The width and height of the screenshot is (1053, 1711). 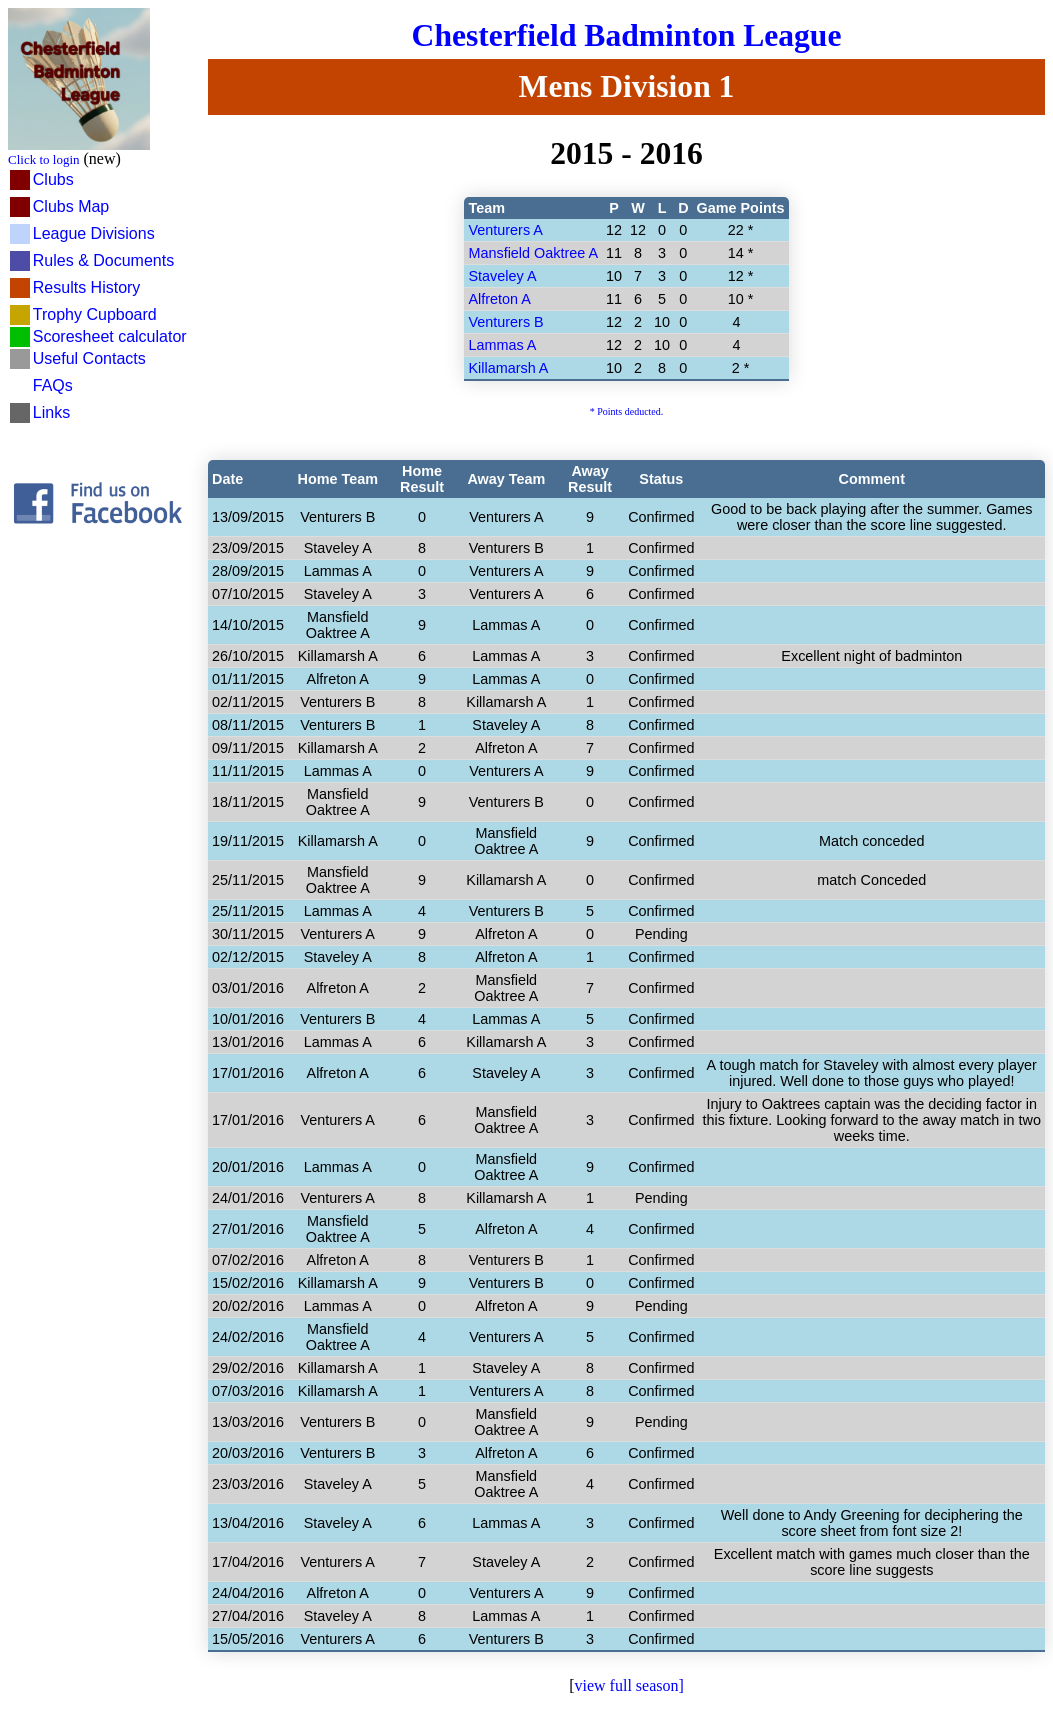 I want to click on Scoresheet calculator, so click(x=110, y=336).